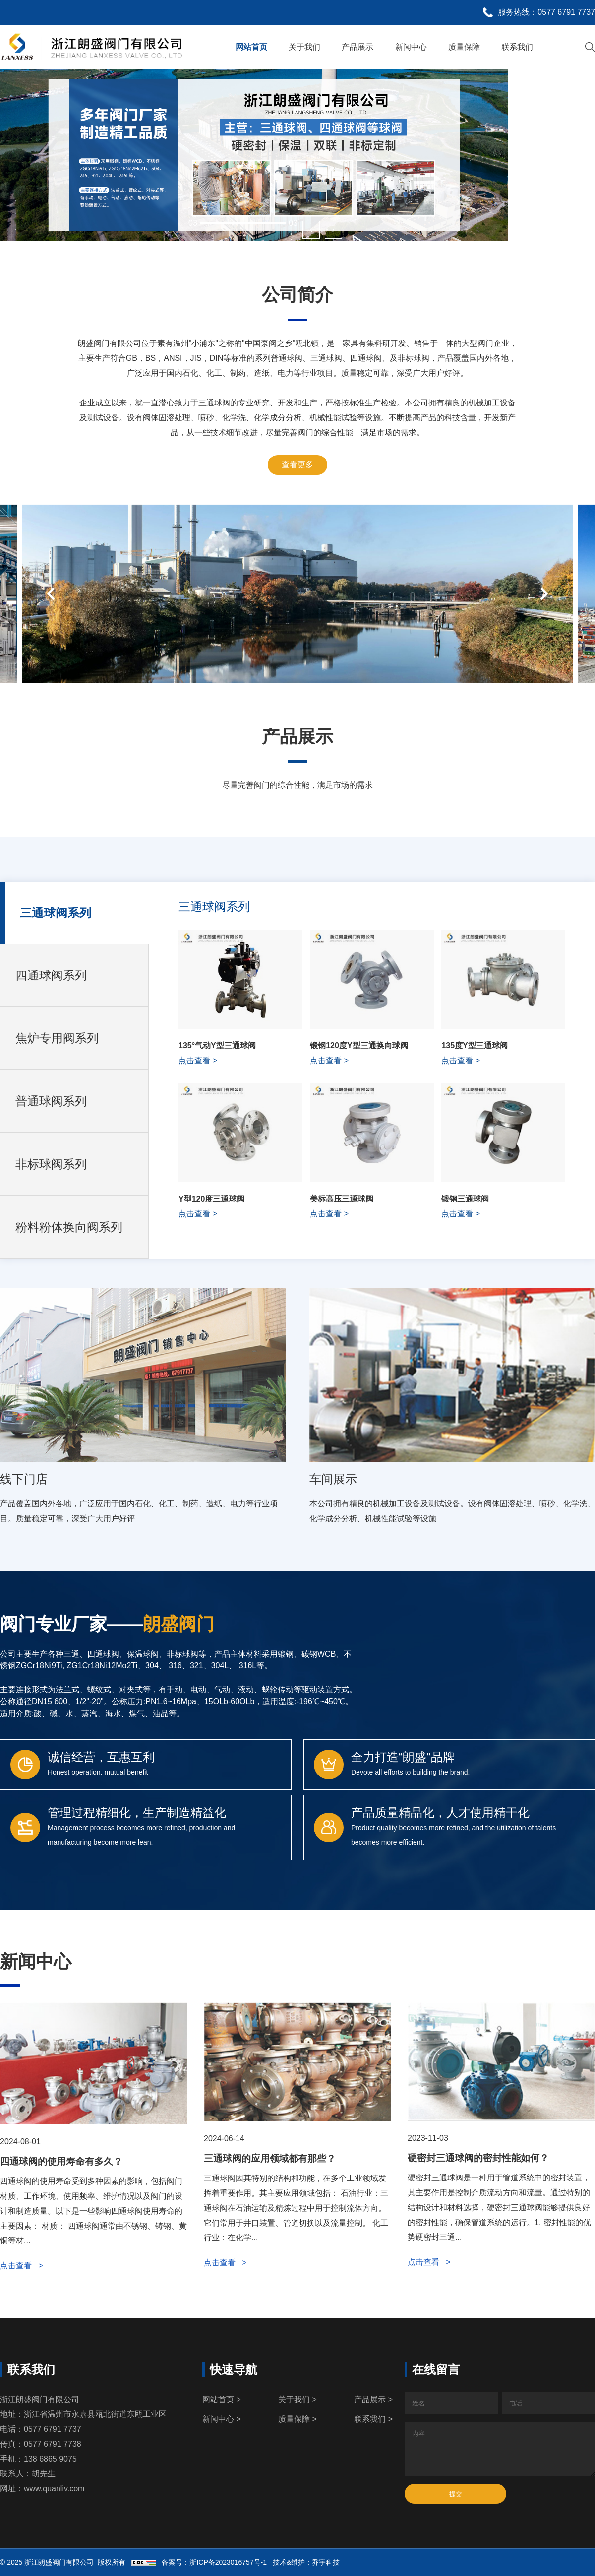 This screenshot has width=595, height=2576. What do you see at coordinates (517, 47) in the screenshot?
I see `联系我们` at bounding box center [517, 47].